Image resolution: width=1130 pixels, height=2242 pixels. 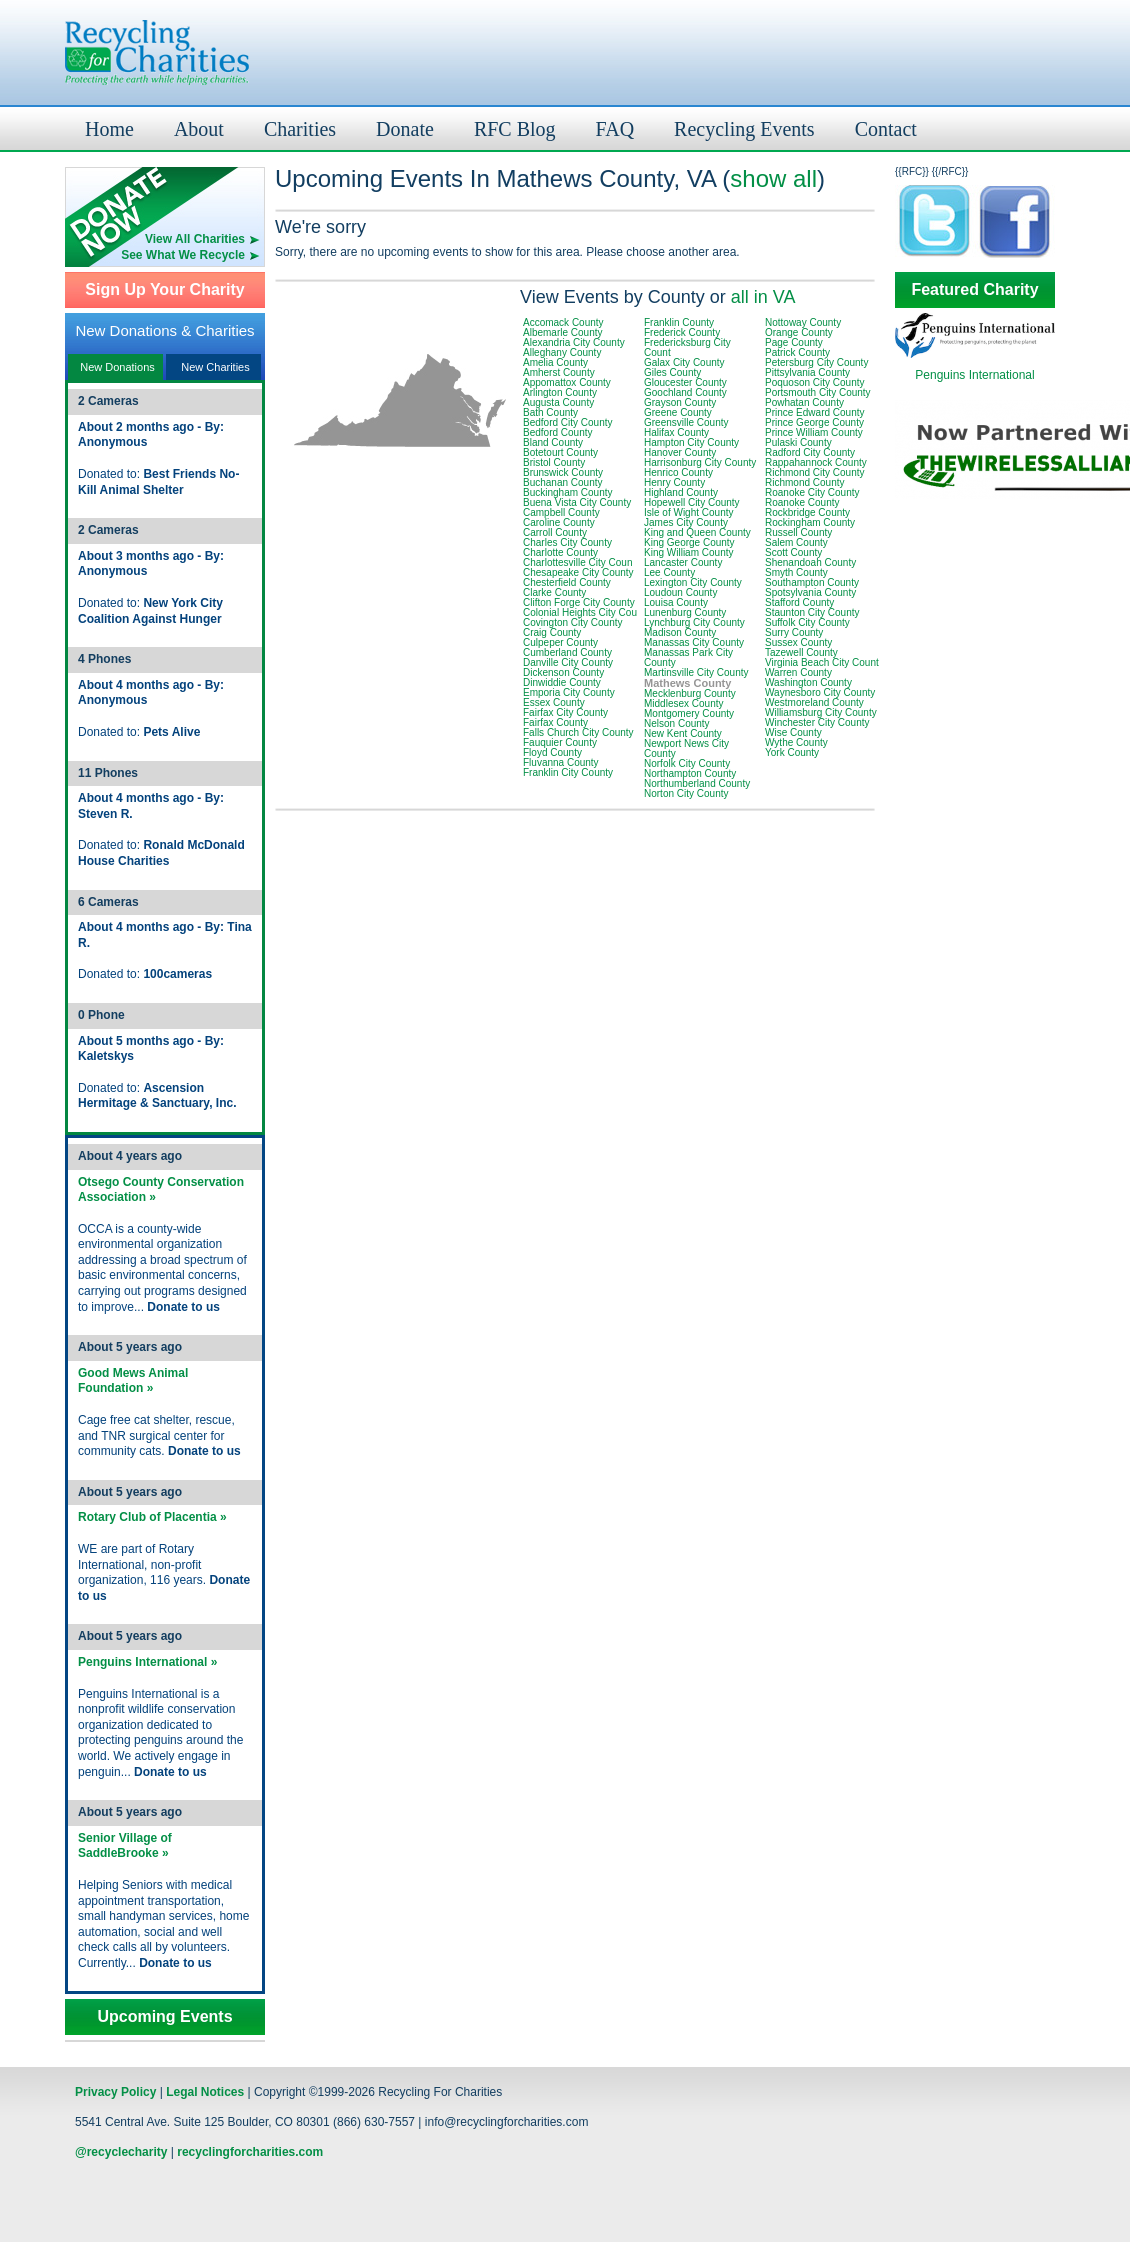 I want to click on King and Queen County, so click(x=697, y=532).